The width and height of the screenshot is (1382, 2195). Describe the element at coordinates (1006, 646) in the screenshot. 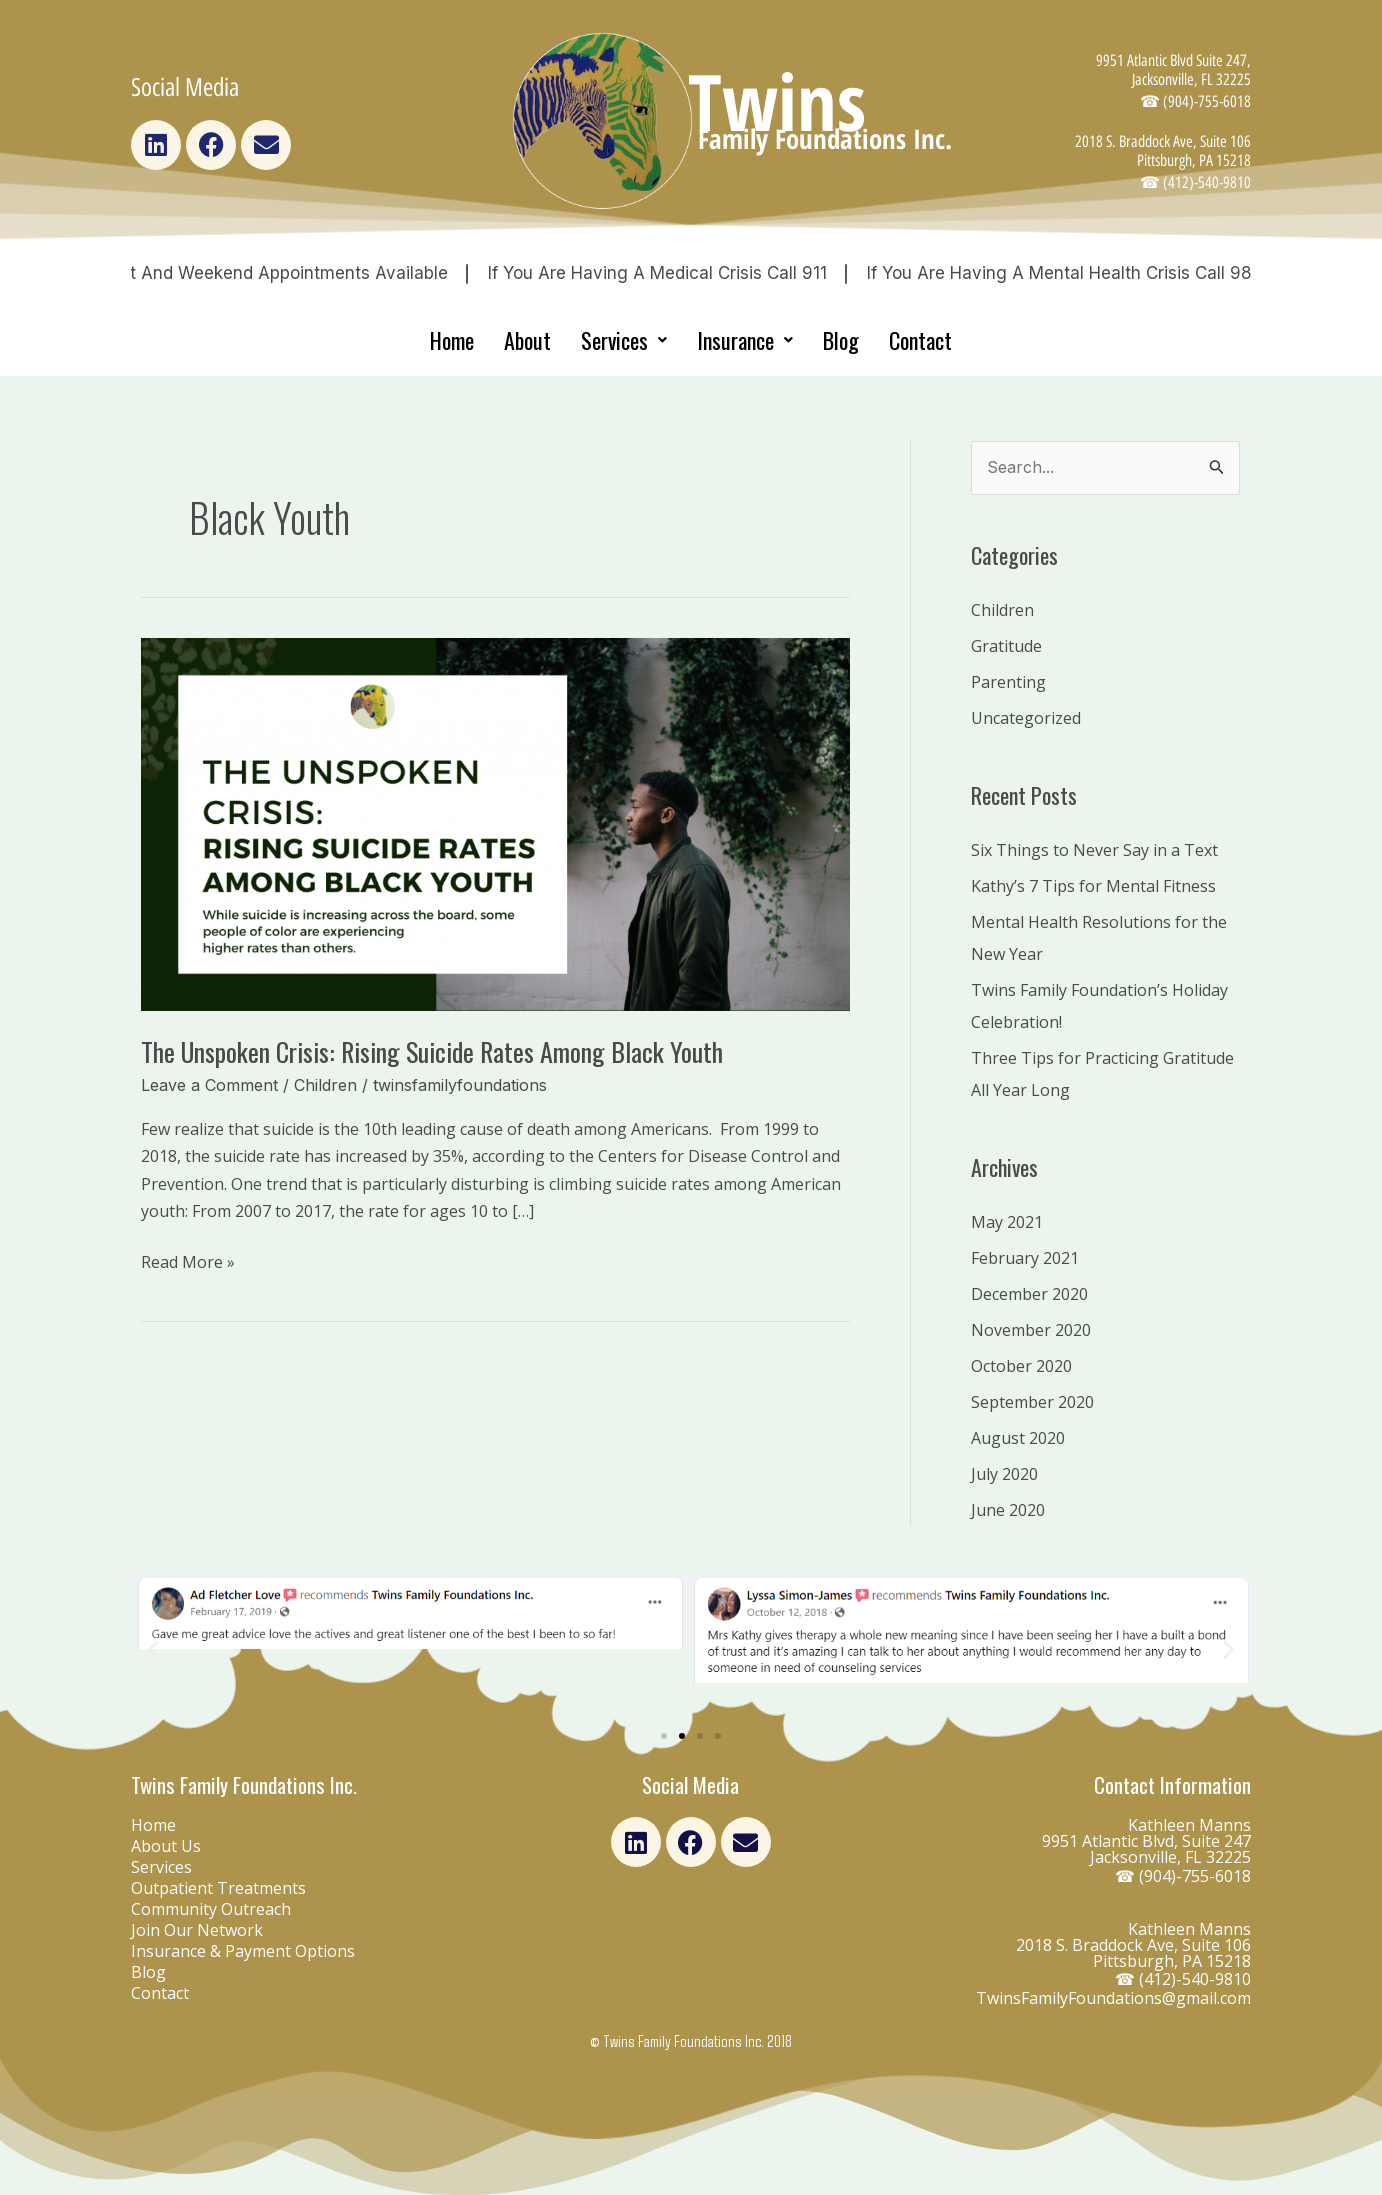

I see `Gratitude` at that location.